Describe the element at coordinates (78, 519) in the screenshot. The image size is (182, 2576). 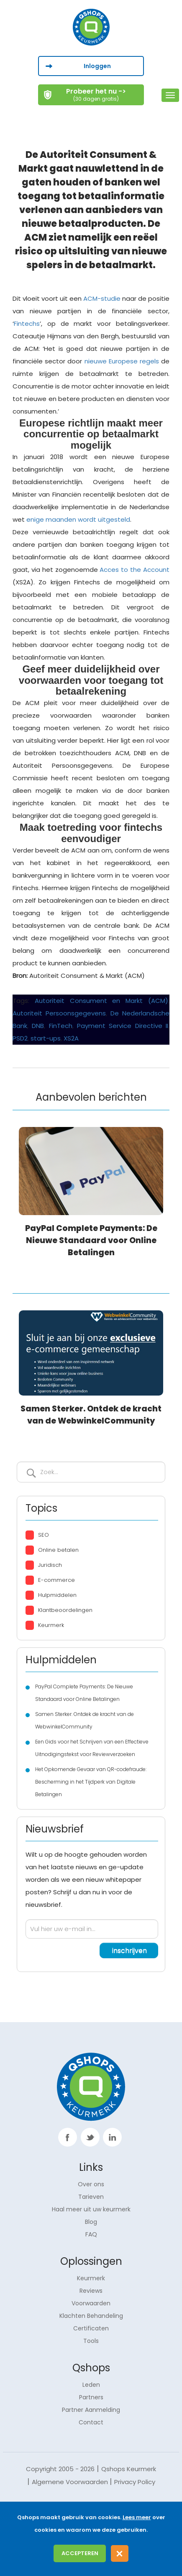
I see `enige maanden wordt uitgesteld` at that location.